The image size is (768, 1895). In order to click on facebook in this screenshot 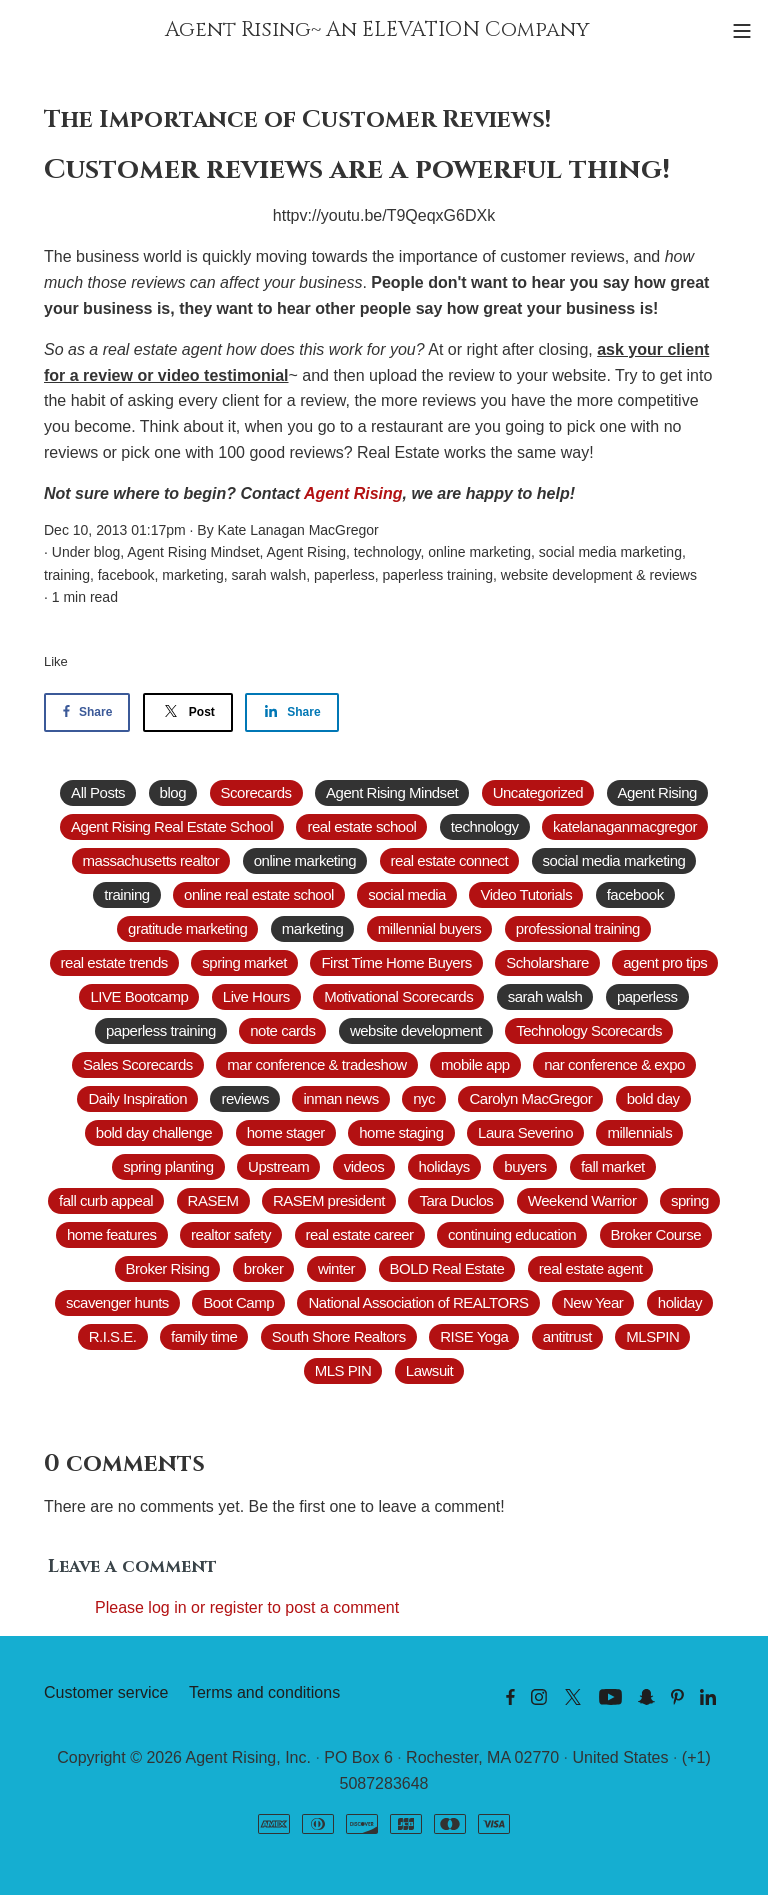, I will do `click(126, 575)`.